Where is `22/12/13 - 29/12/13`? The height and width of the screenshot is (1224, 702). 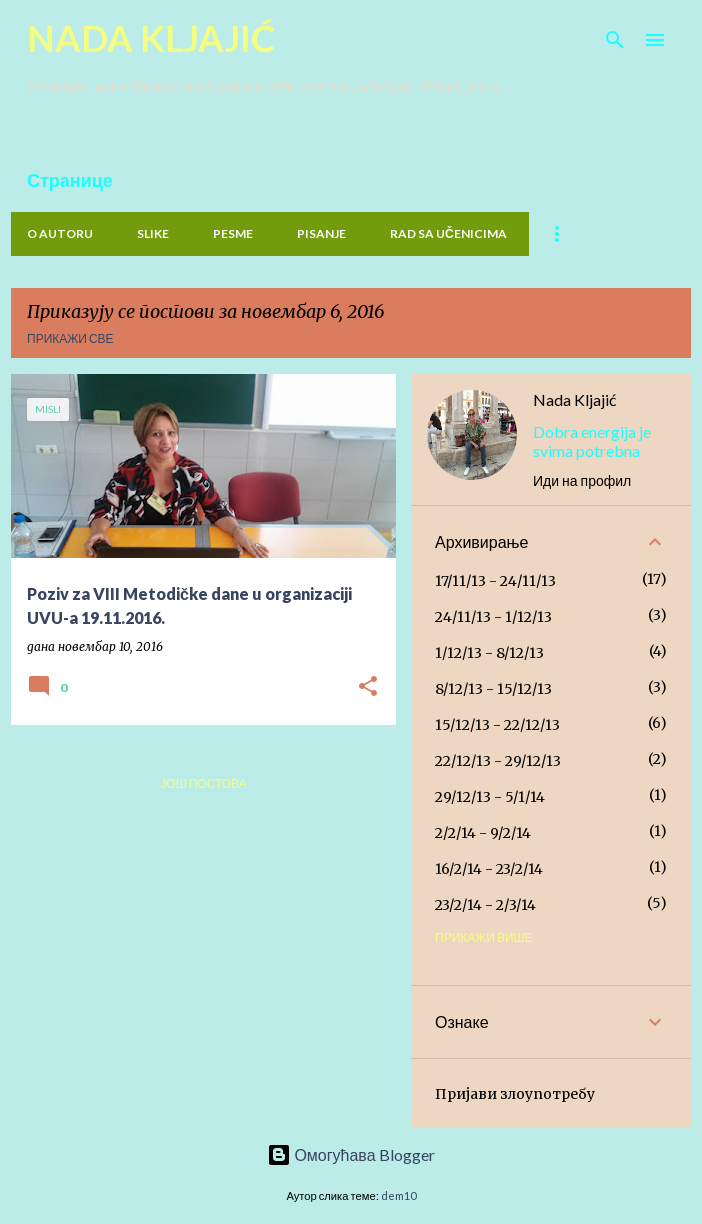
22/12/13 - 29/12/13 is located at coordinates (498, 761).